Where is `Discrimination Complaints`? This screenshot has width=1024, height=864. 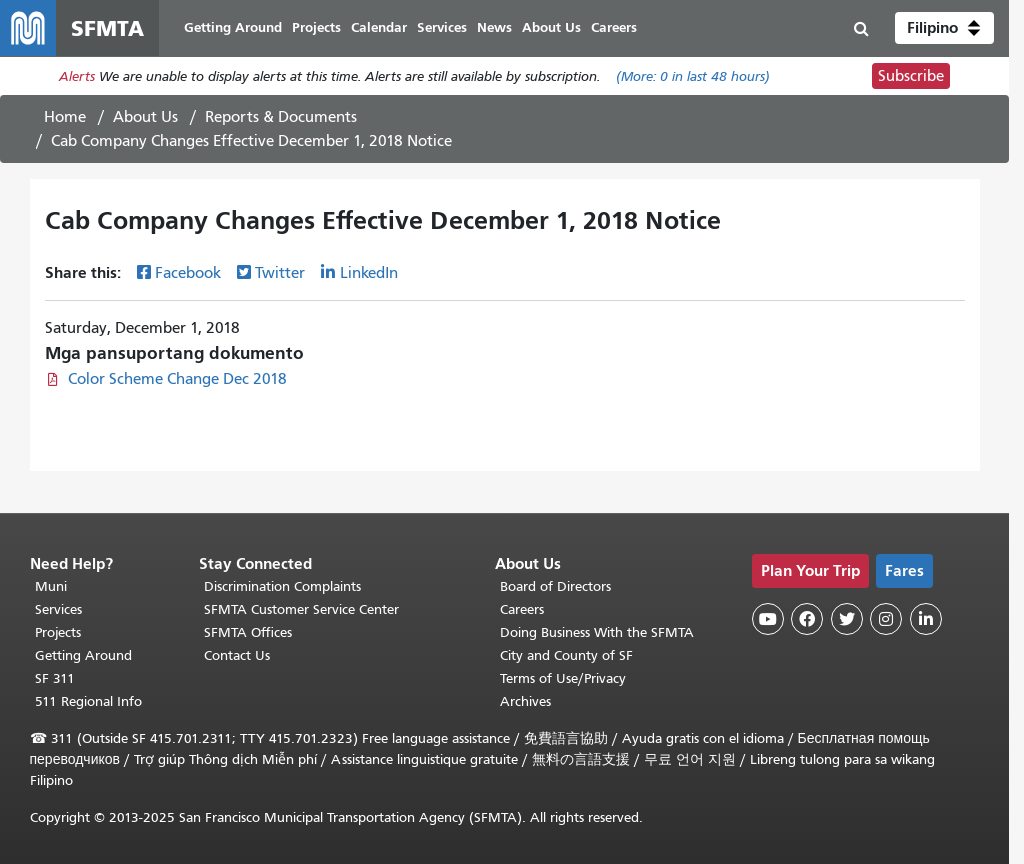 Discrimination Complaints is located at coordinates (282, 586).